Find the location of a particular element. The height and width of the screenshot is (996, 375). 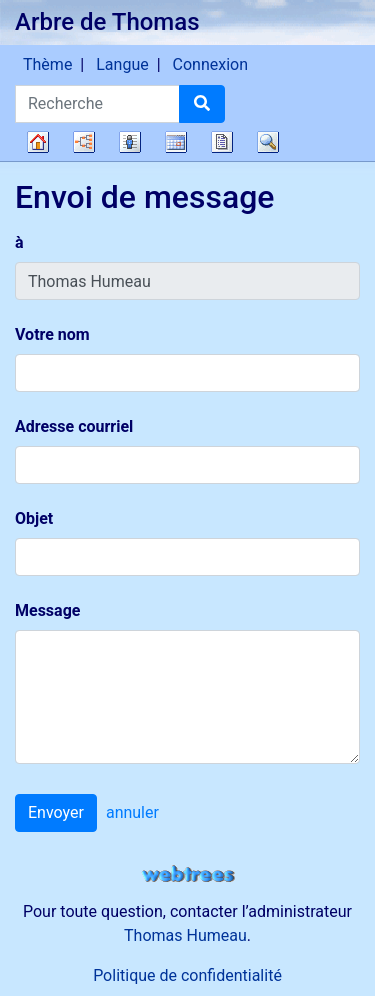

Votre nom is located at coordinates (52, 334).